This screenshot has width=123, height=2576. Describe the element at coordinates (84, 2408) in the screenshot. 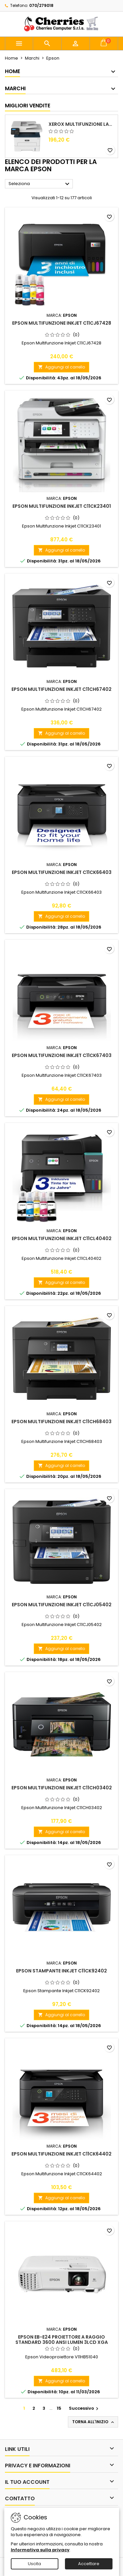

I see `Successivo` at that location.